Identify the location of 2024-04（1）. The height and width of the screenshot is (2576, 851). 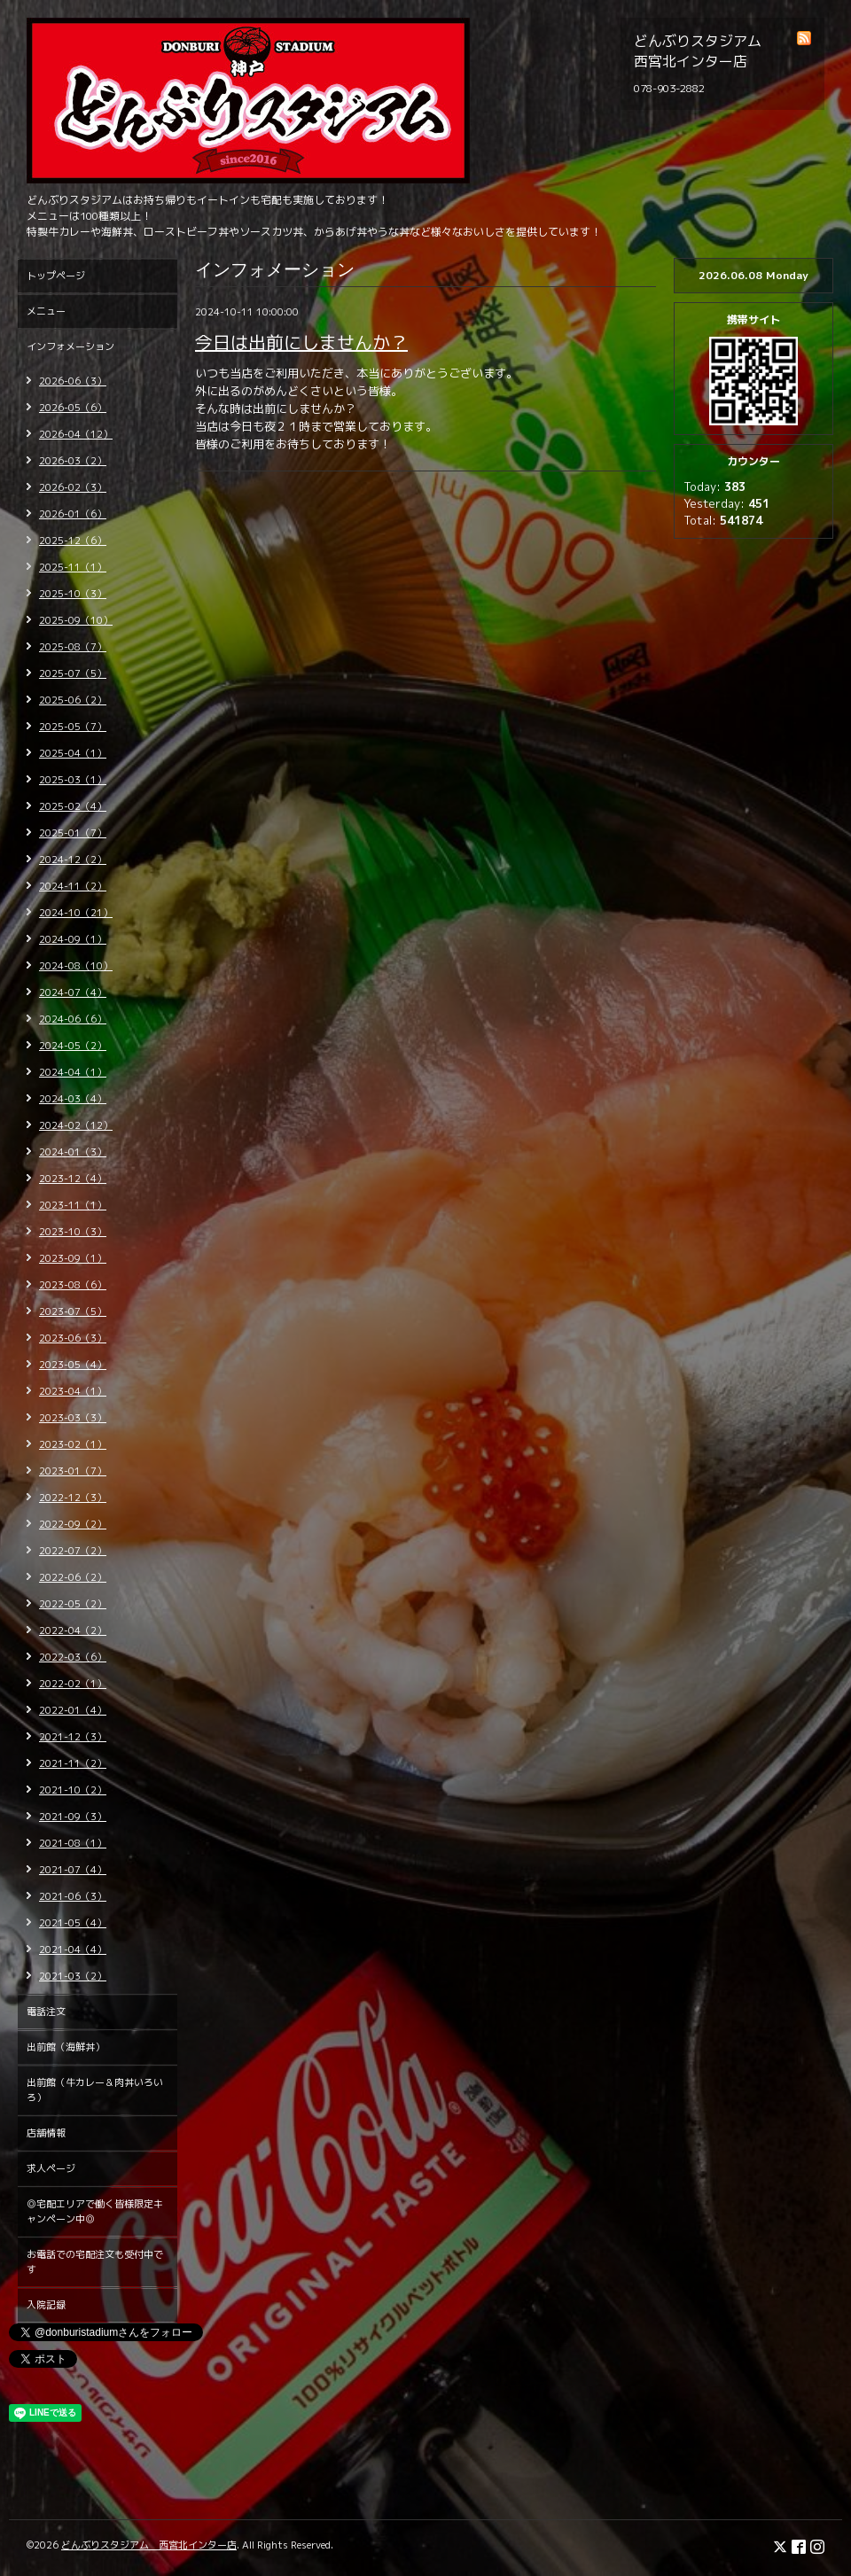
(72, 1072).